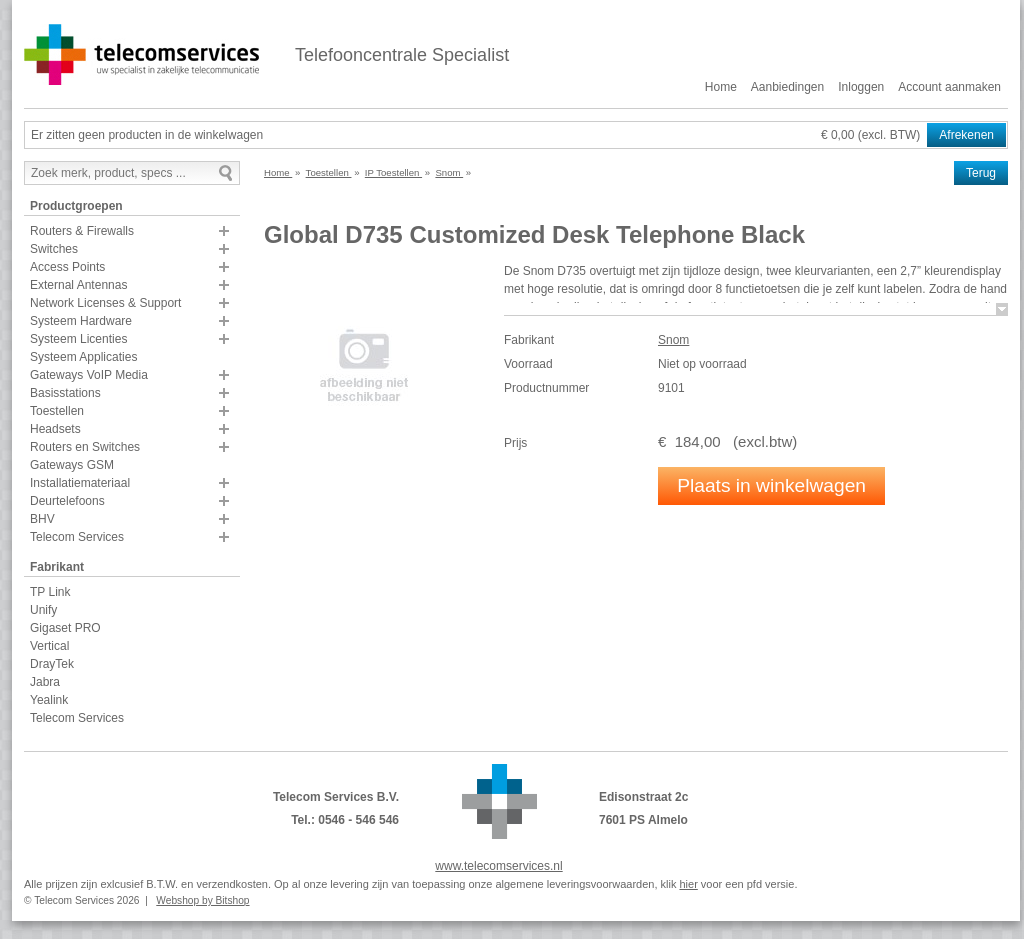 This screenshot has height=939, width=1024. I want to click on Gateways VoIP Media, so click(89, 375).